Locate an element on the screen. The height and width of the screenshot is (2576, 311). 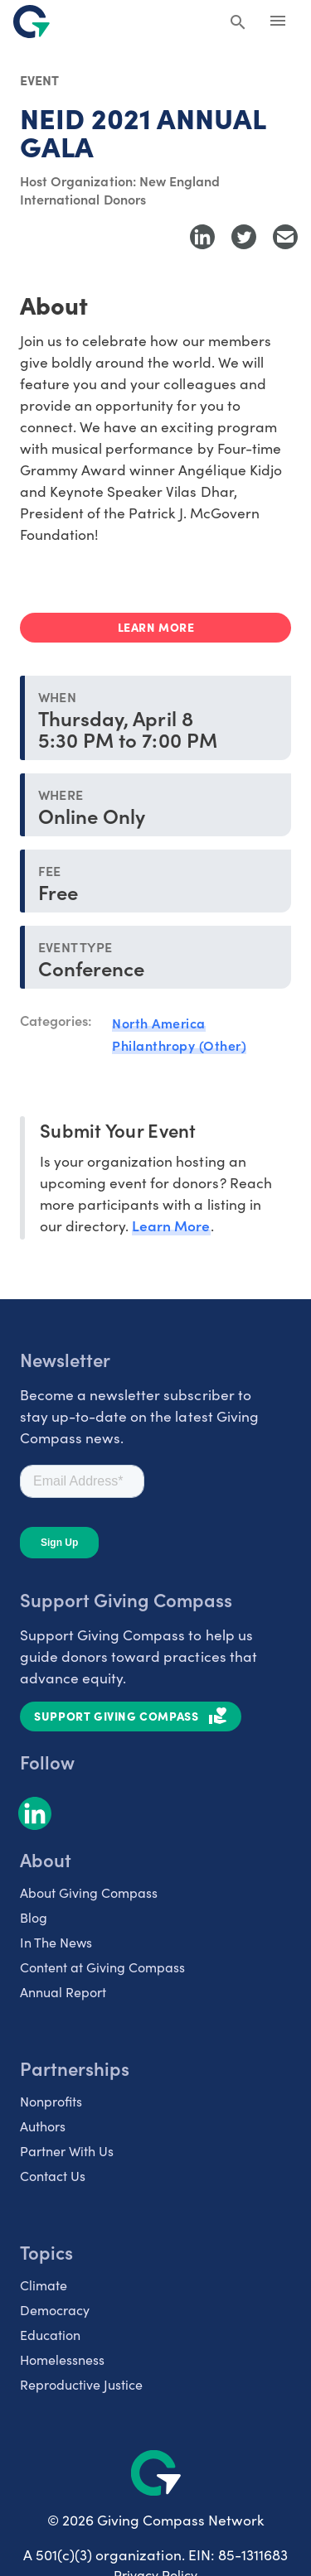
North America is located at coordinates (159, 1023).